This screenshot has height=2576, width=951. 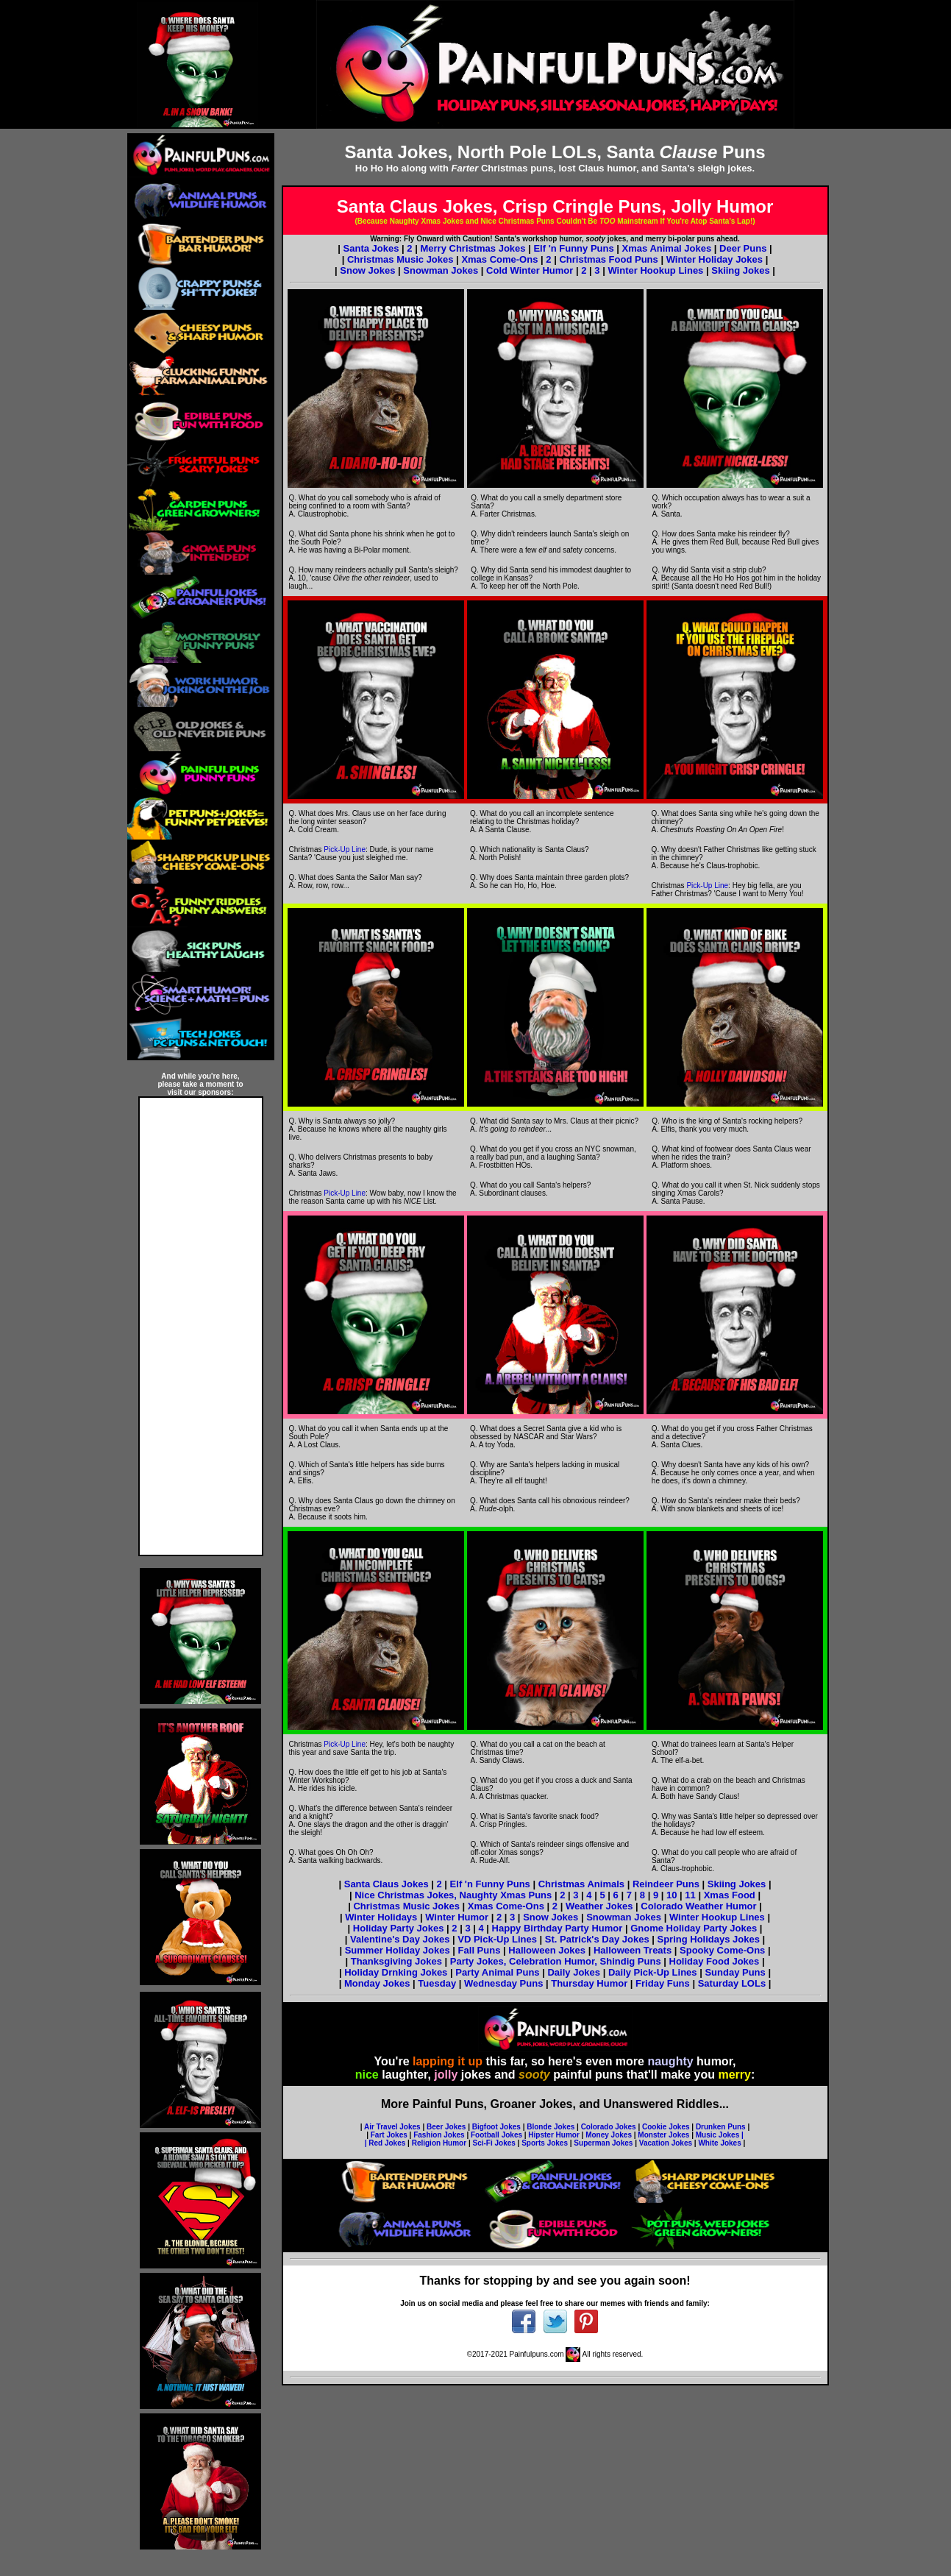 I want to click on Holiday Party Jokes, so click(x=399, y=1928).